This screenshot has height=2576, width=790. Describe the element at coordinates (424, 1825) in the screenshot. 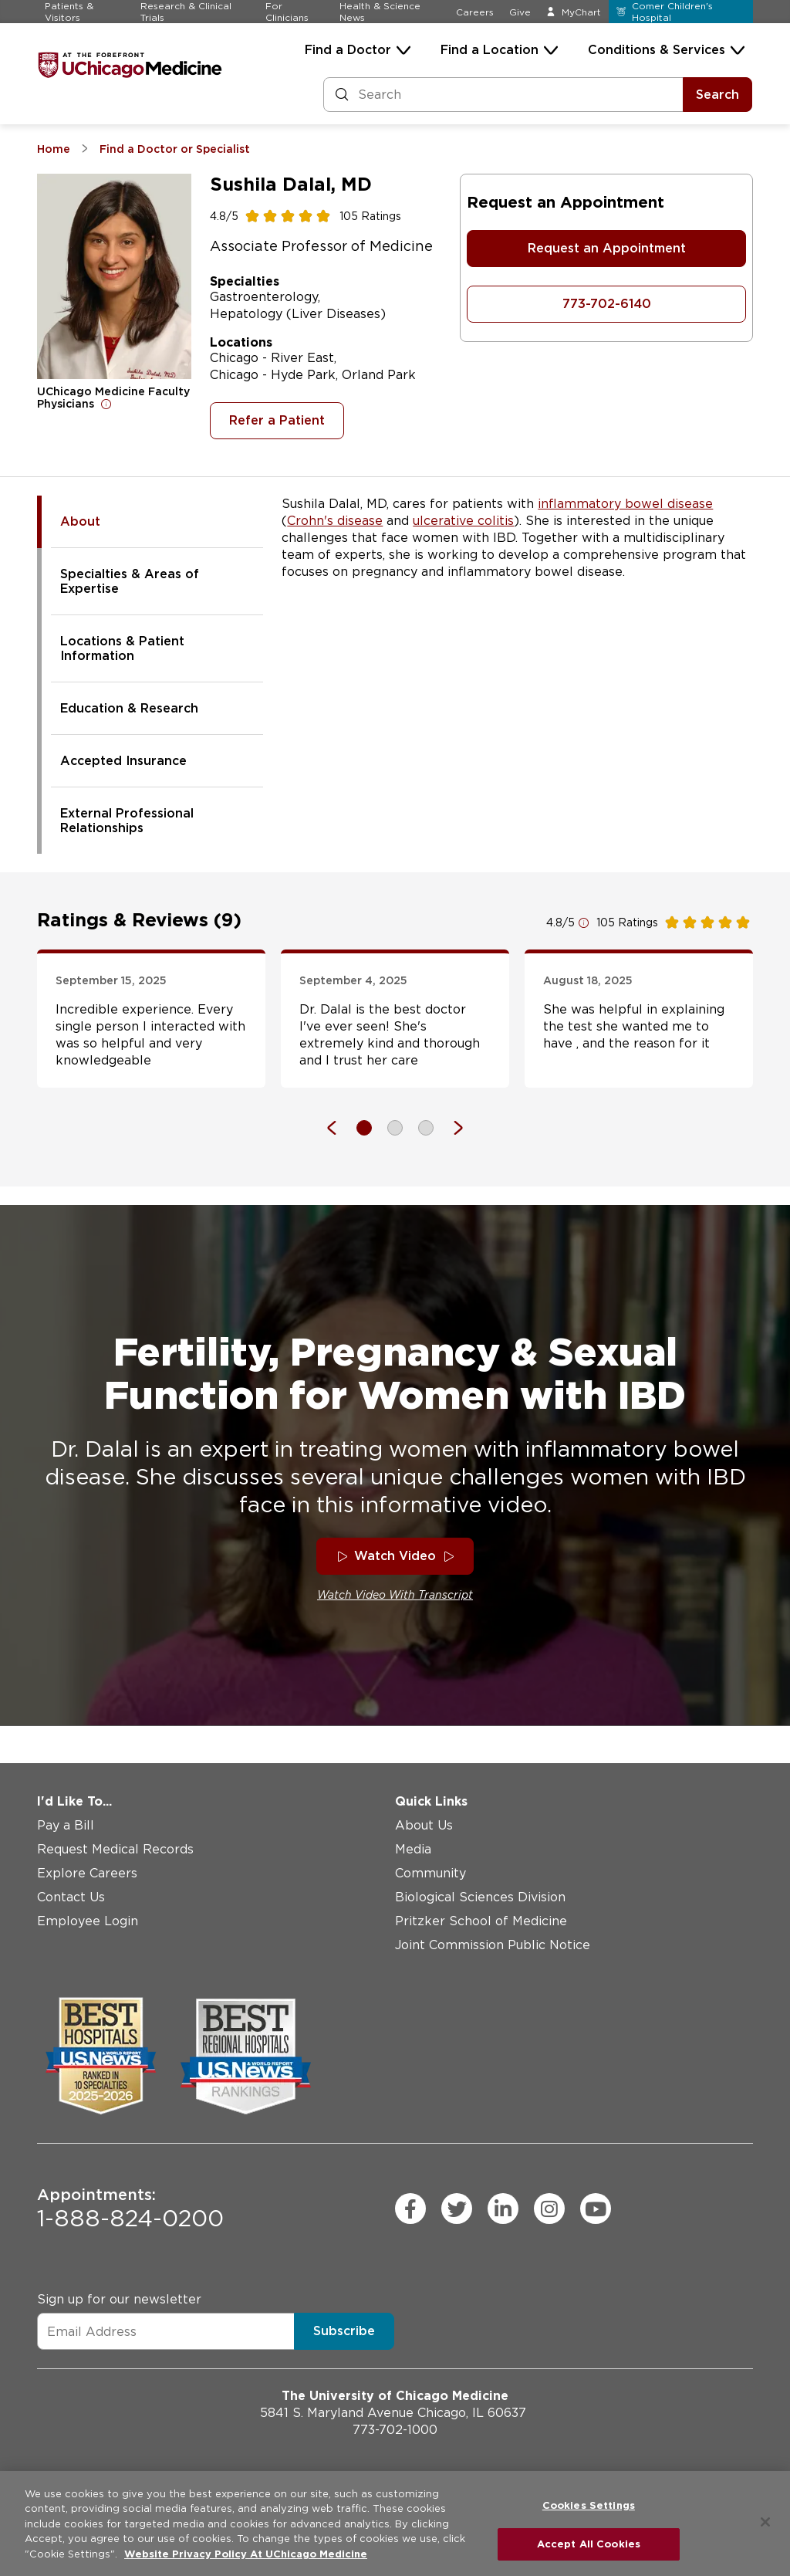

I see `About Us` at that location.